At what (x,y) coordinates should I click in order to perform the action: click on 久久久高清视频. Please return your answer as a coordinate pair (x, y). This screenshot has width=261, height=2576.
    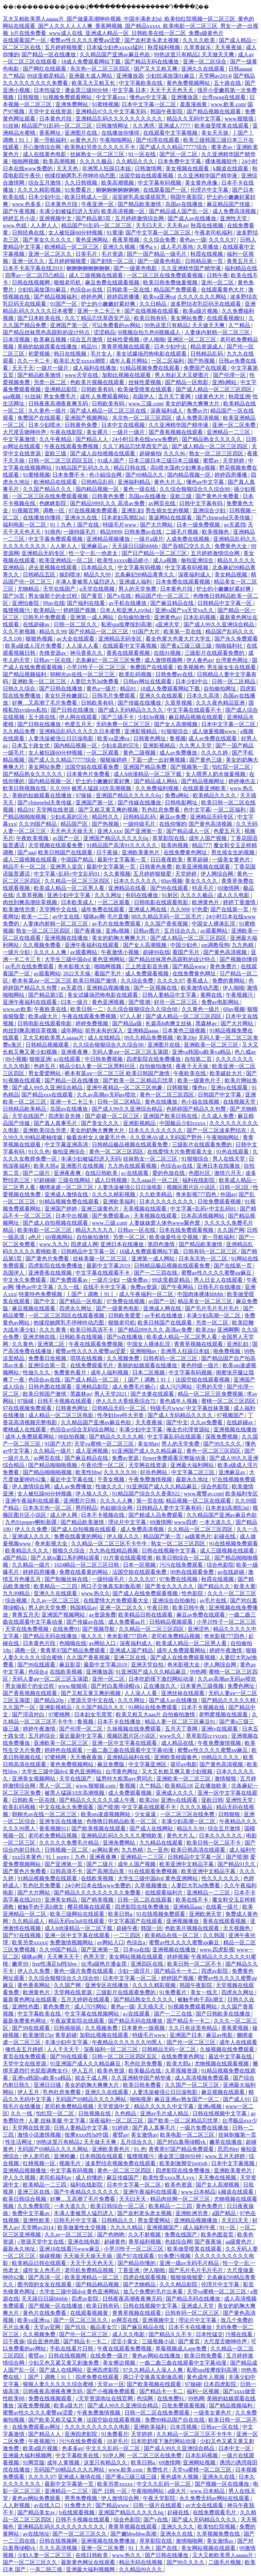
    Looking at the image, I should click on (59, 2548).